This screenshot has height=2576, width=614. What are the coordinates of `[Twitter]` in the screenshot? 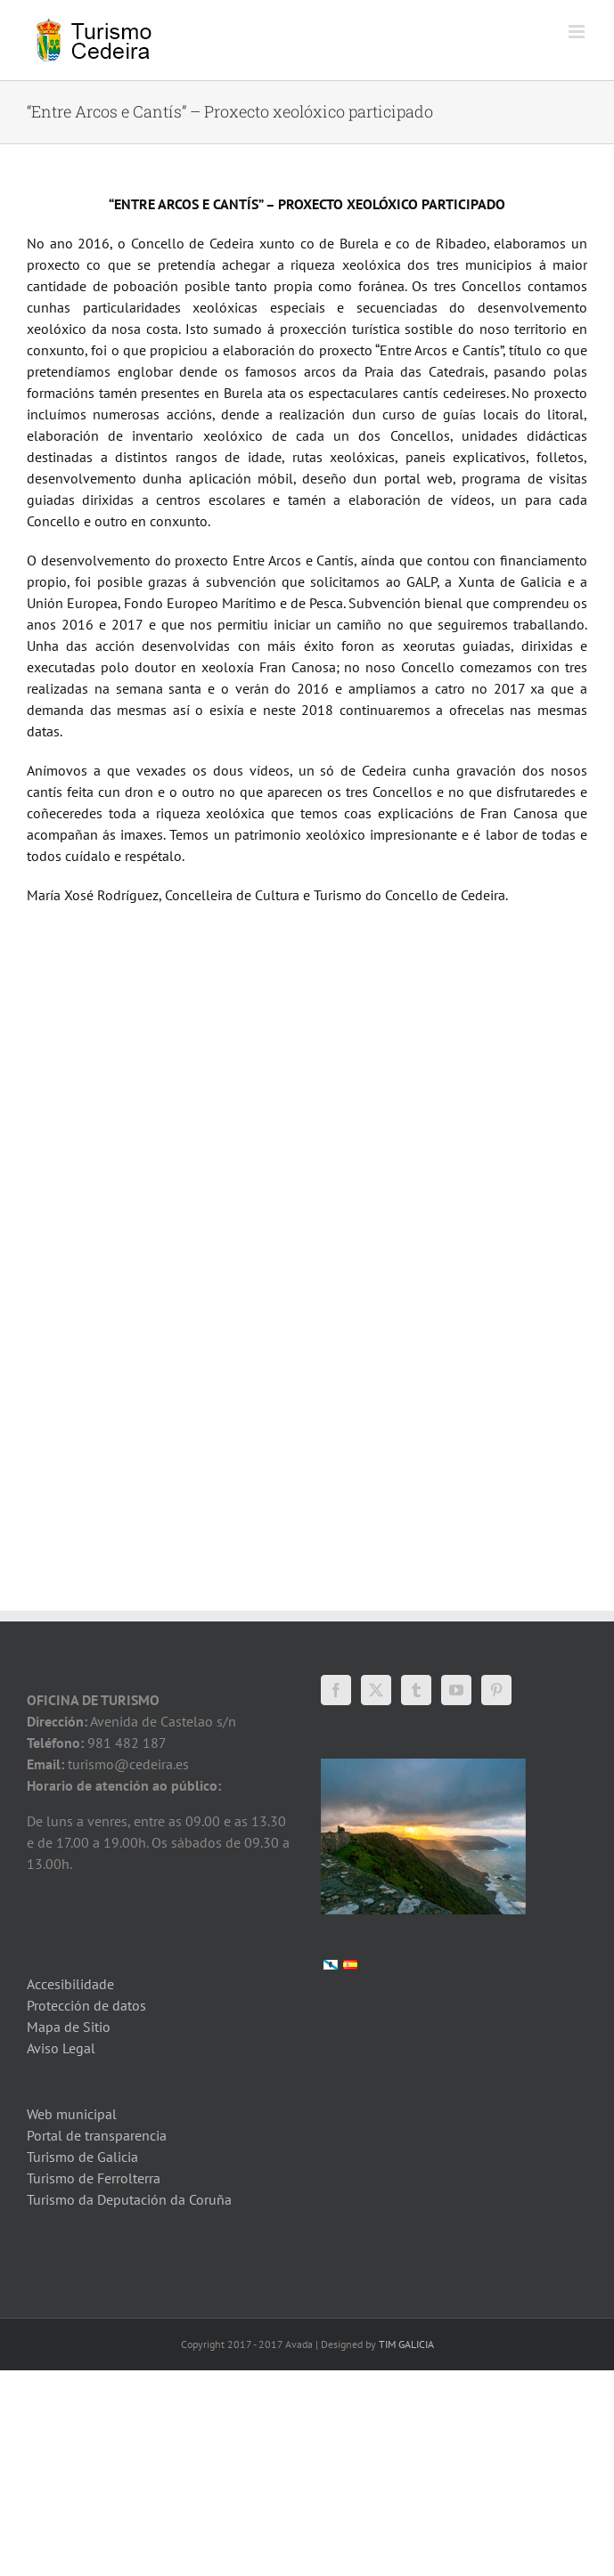 It's located at (376, 1690).